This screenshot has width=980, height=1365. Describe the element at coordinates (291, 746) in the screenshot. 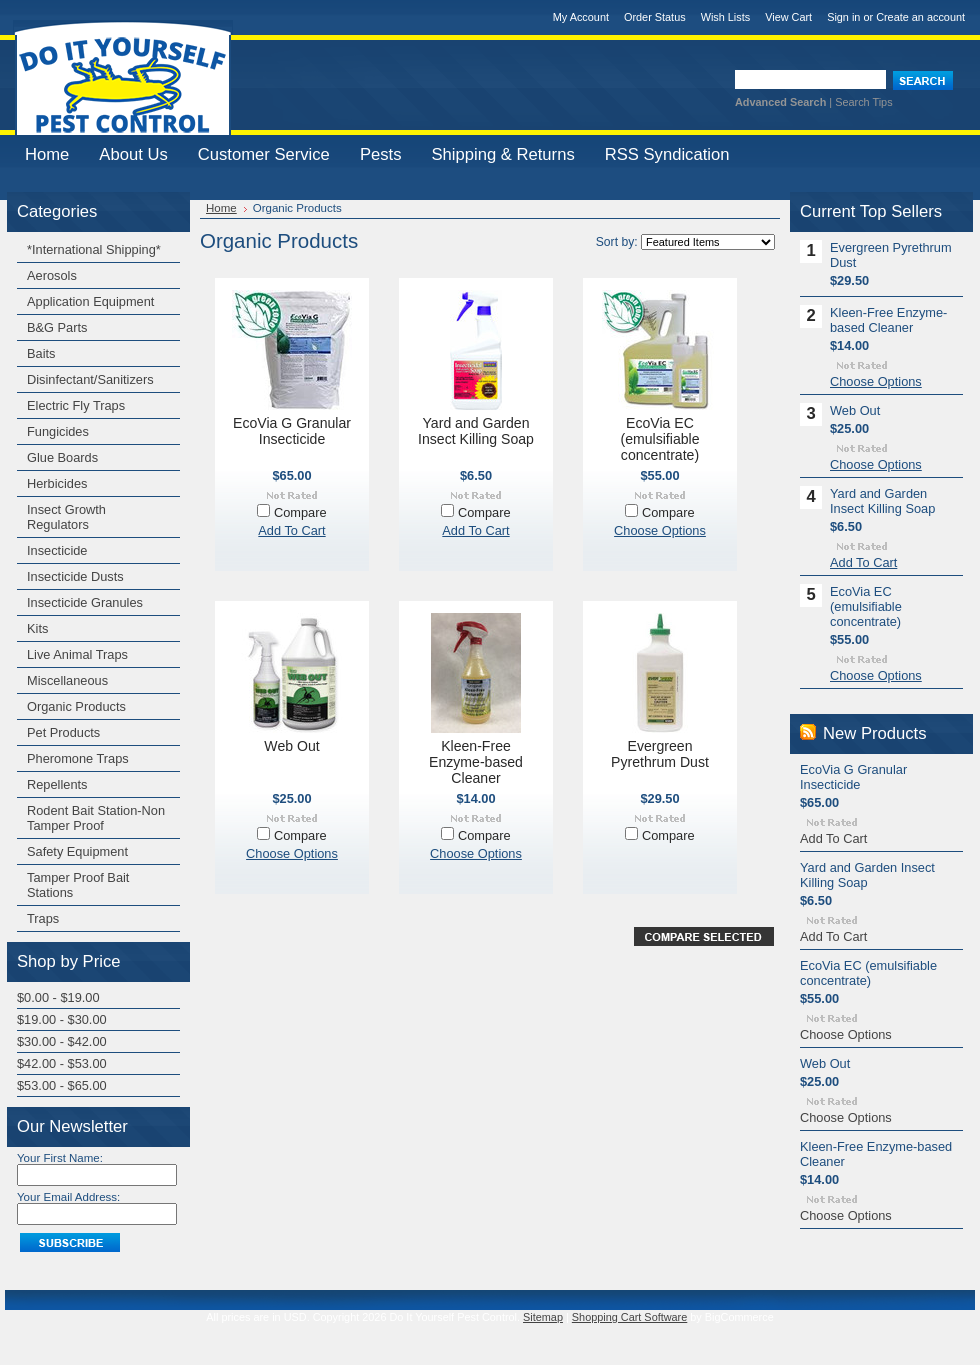

I see `Web Out` at that location.